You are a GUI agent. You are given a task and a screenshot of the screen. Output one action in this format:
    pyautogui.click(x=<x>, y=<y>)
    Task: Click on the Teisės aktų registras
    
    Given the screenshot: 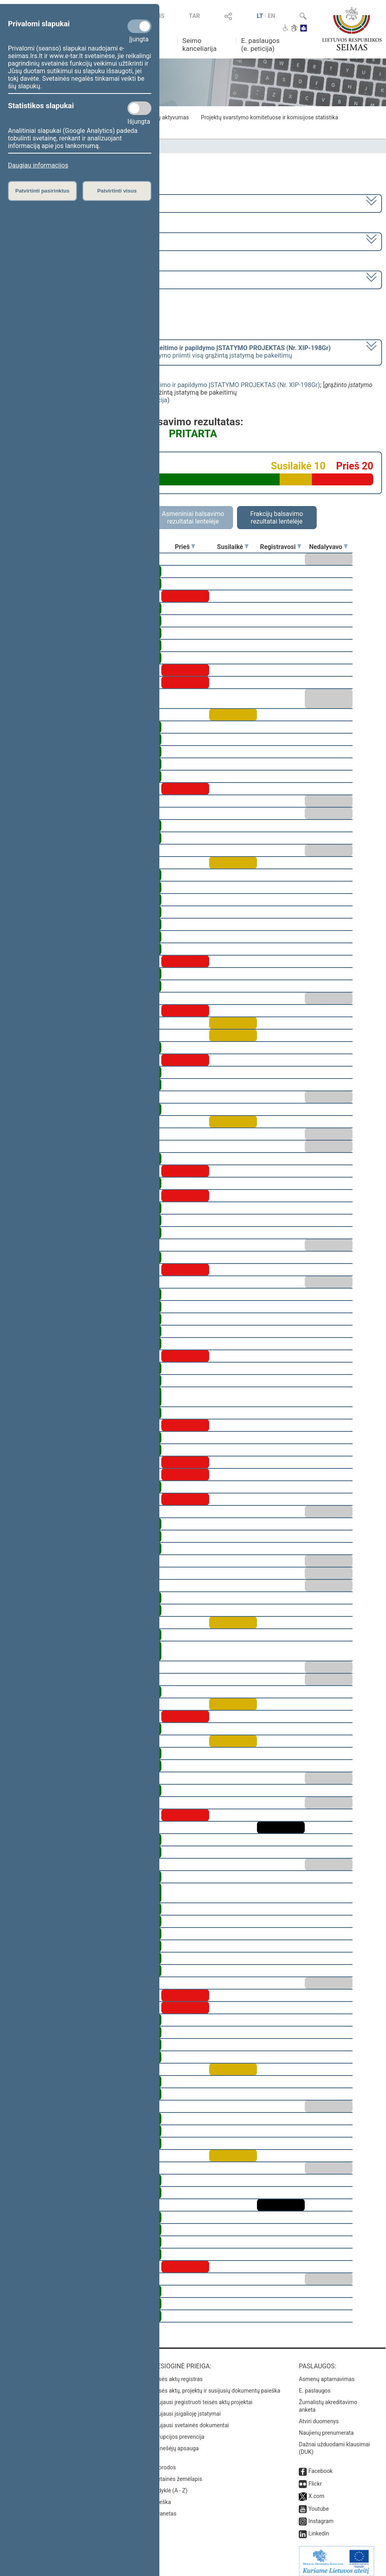 What is the action you would take?
    pyautogui.click(x=177, y=2373)
    